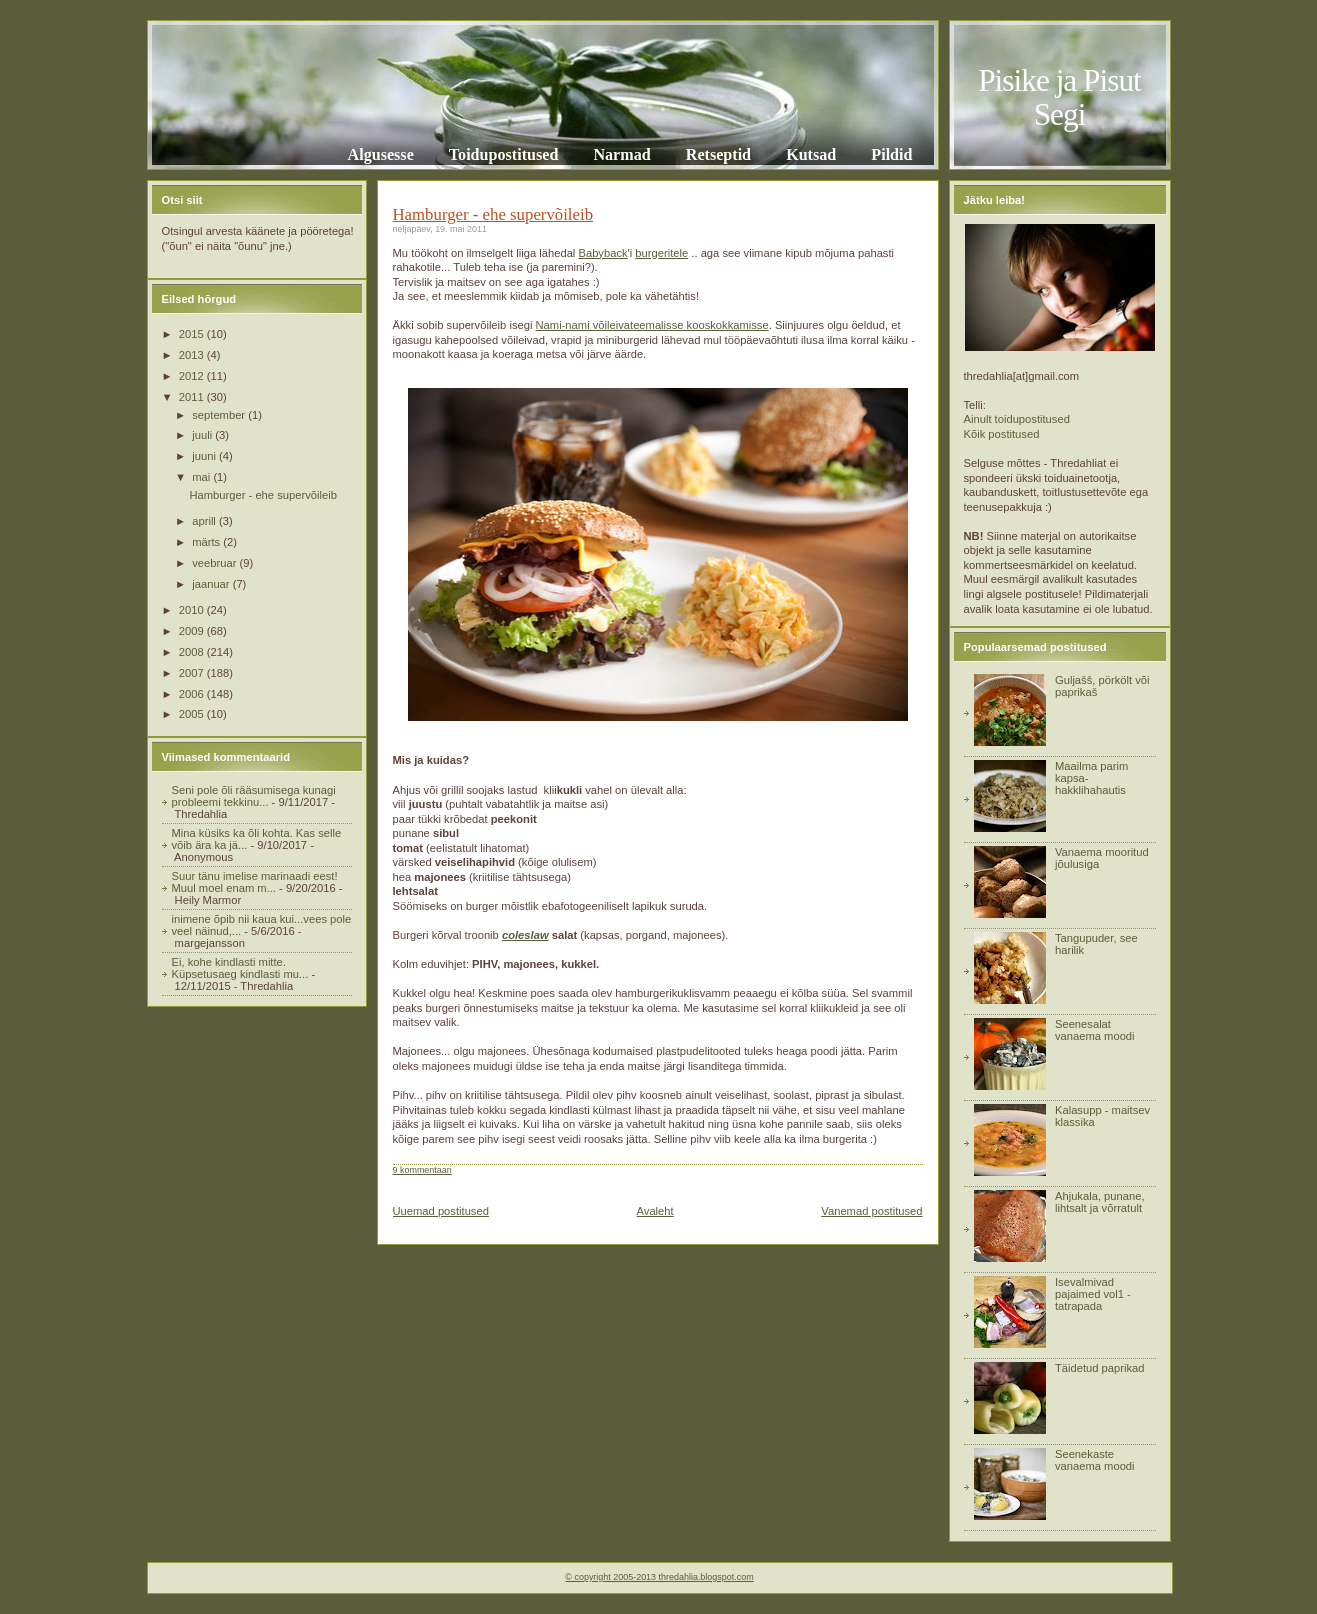 The height and width of the screenshot is (1614, 1317). Describe the element at coordinates (718, 154) in the screenshot. I see `Retseptid` at that location.